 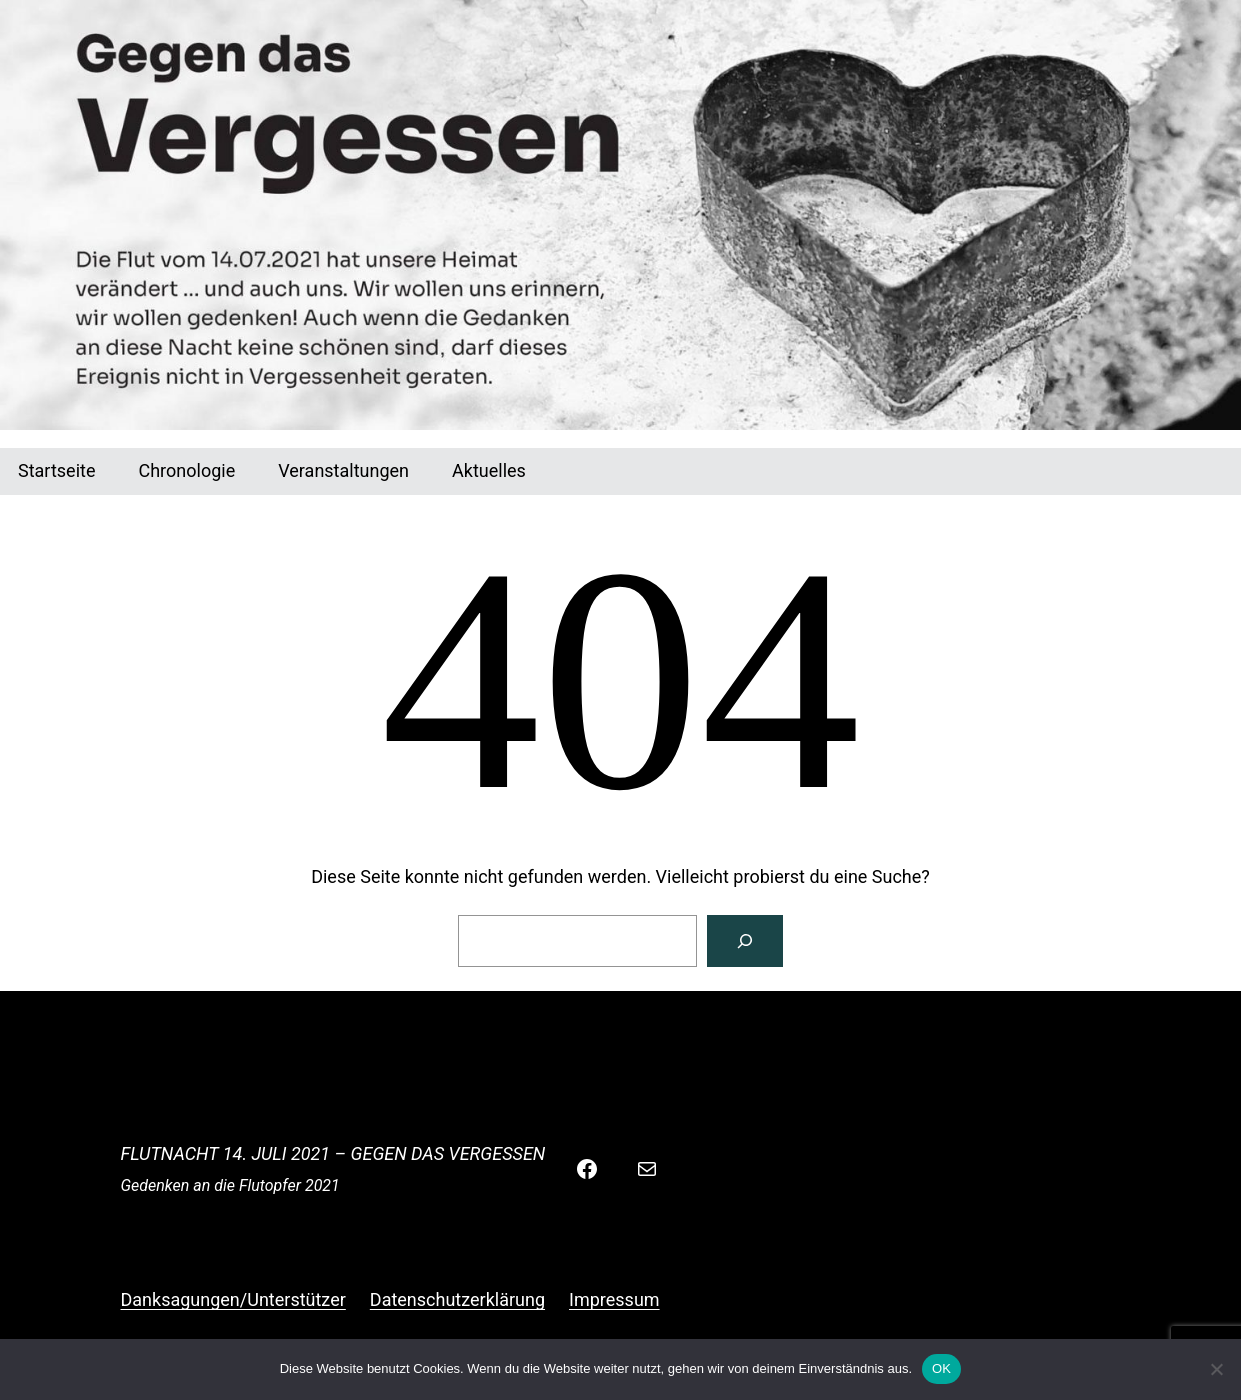 What do you see at coordinates (614, 1299) in the screenshot?
I see `Impressum` at bounding box center [614, 1299].